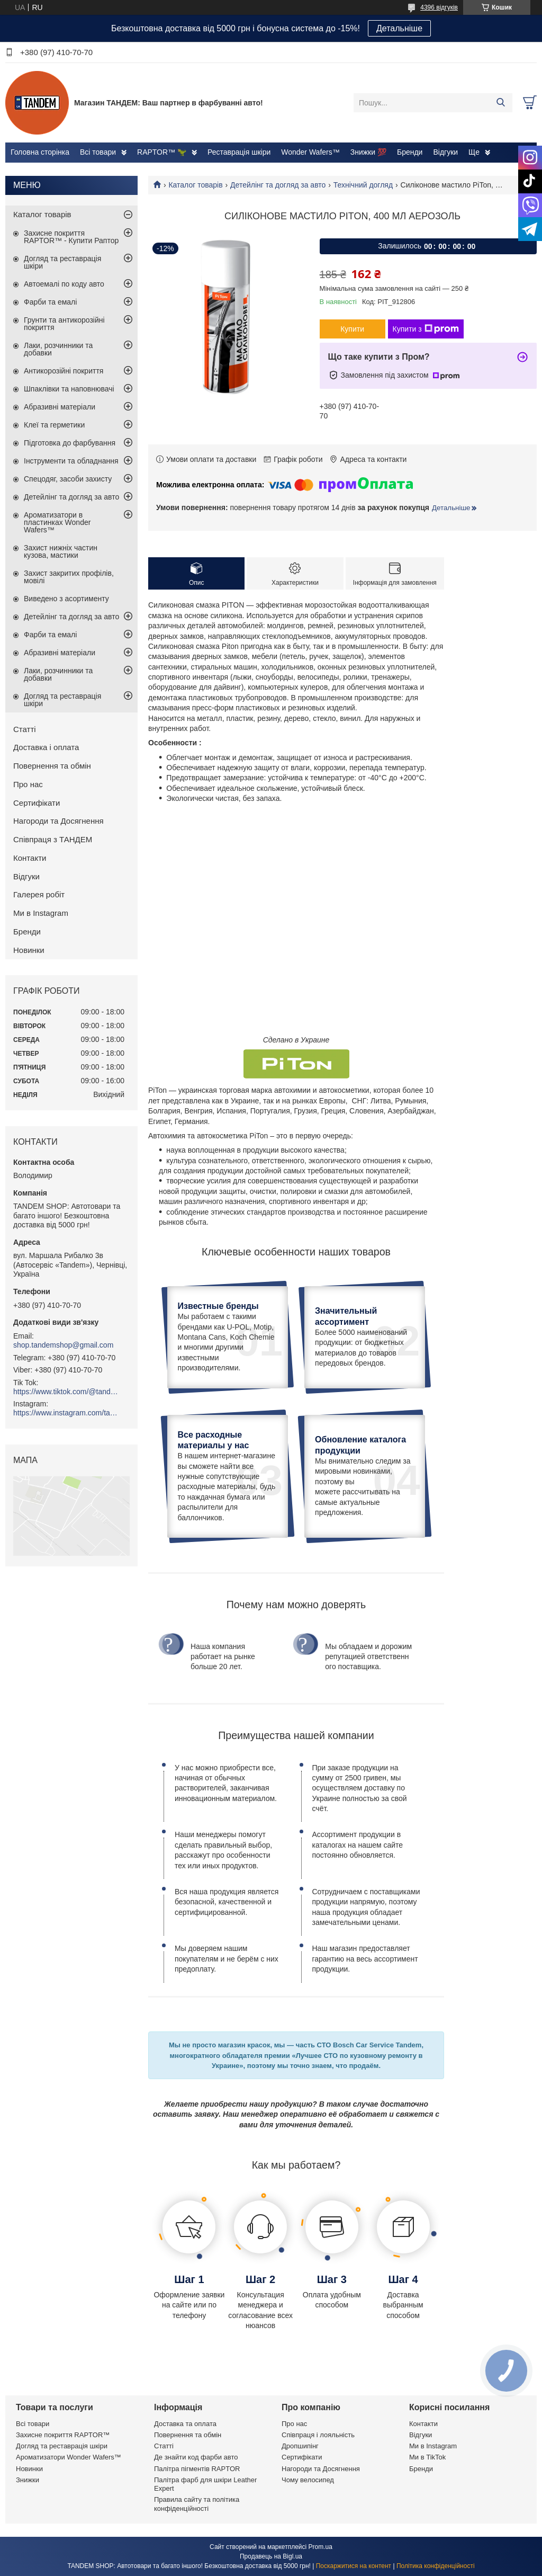 Image resolution: width=542 pixels, height=2576 pixels. Describe the element at coordinates (71, 461) in the screenshot. I see `Інструменти та обладнання` at that location.